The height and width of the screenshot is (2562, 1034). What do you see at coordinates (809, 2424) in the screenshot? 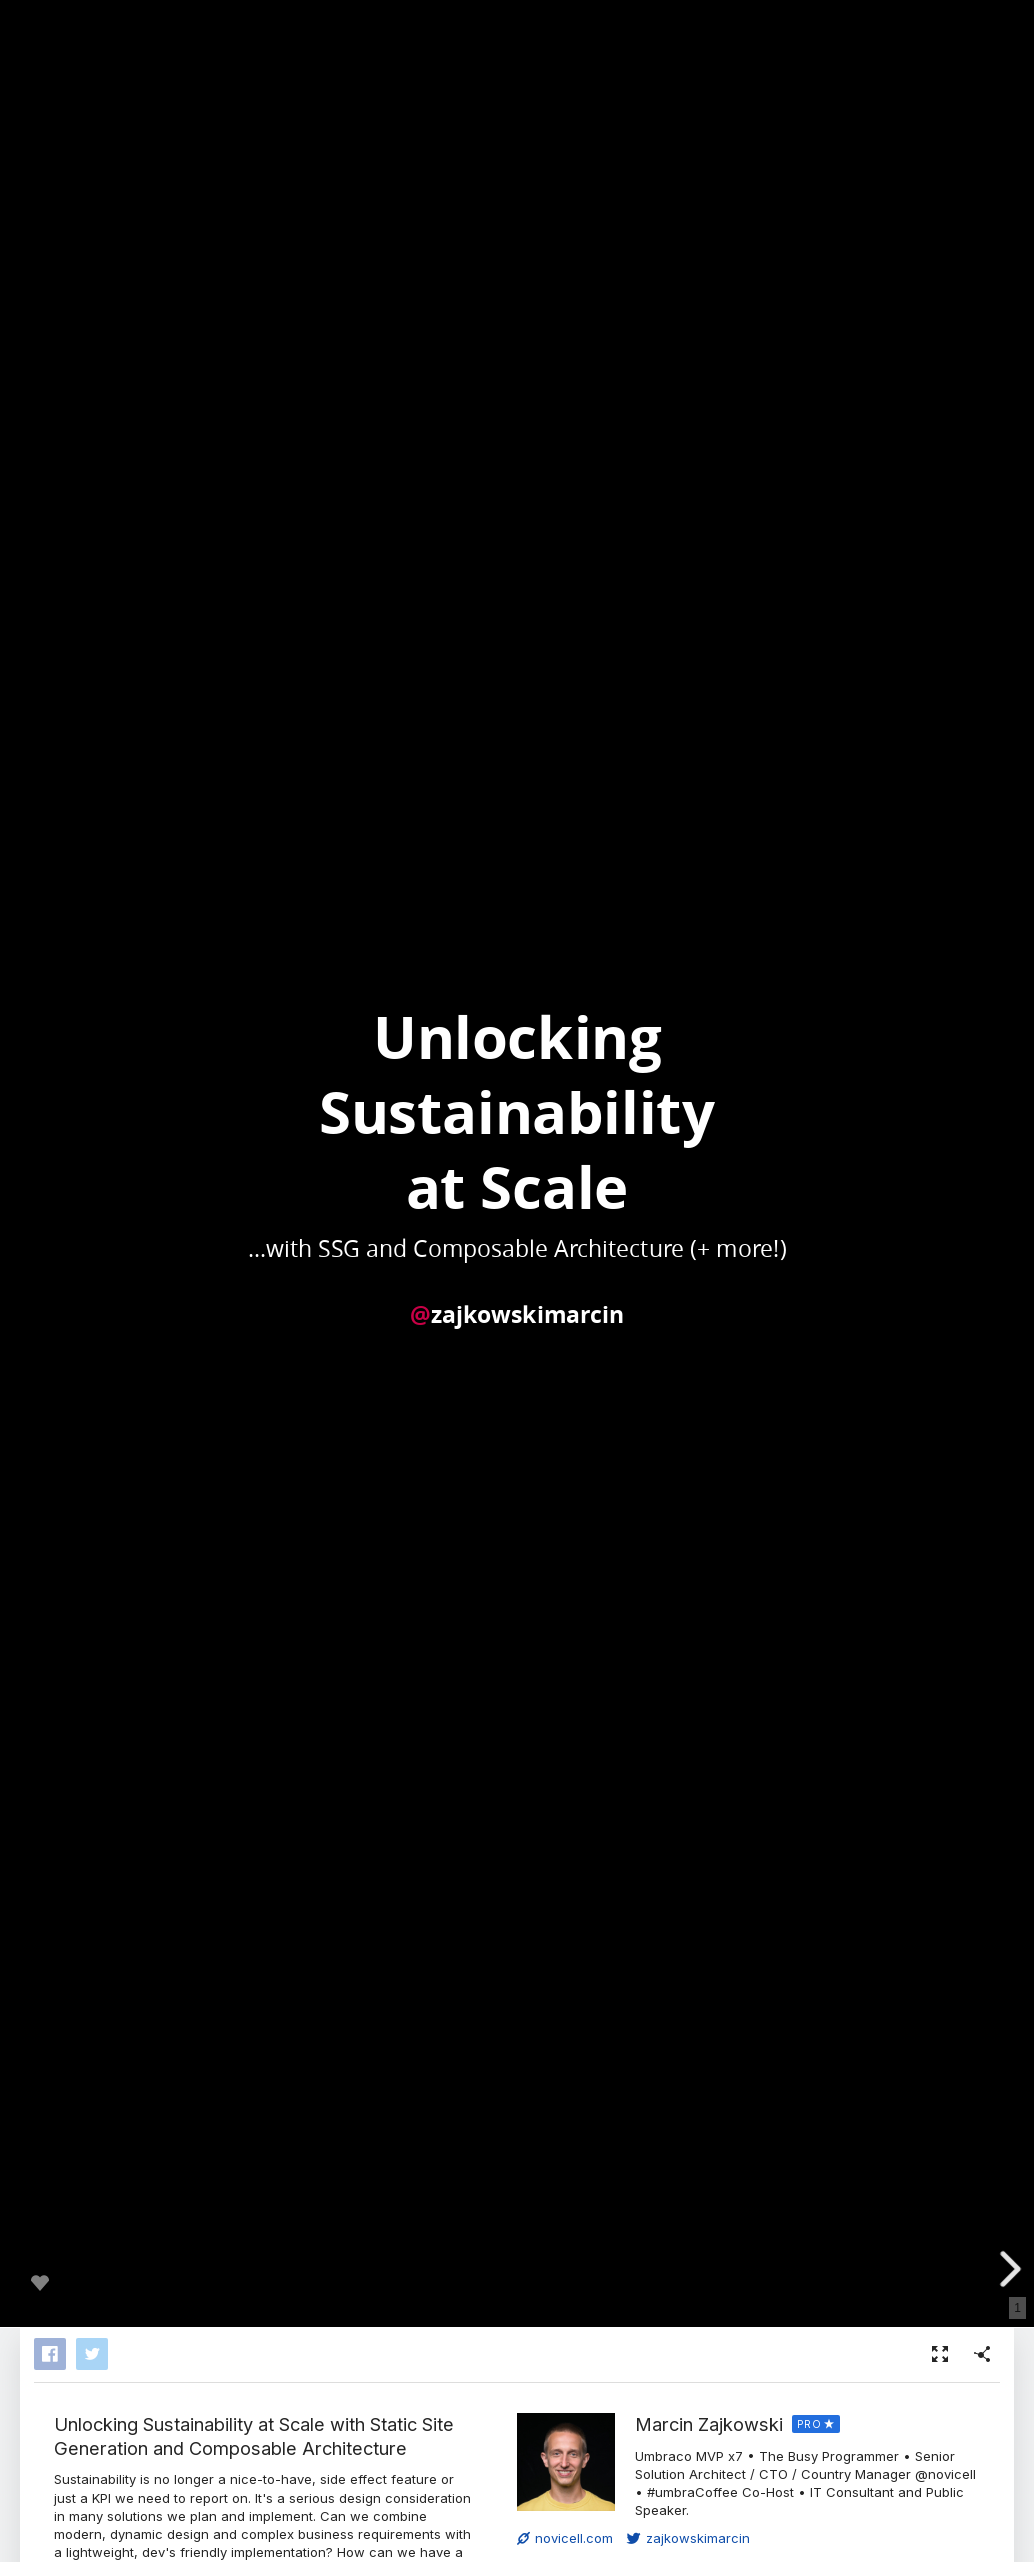
I see `PRO` at bounding box center [809, 2424].